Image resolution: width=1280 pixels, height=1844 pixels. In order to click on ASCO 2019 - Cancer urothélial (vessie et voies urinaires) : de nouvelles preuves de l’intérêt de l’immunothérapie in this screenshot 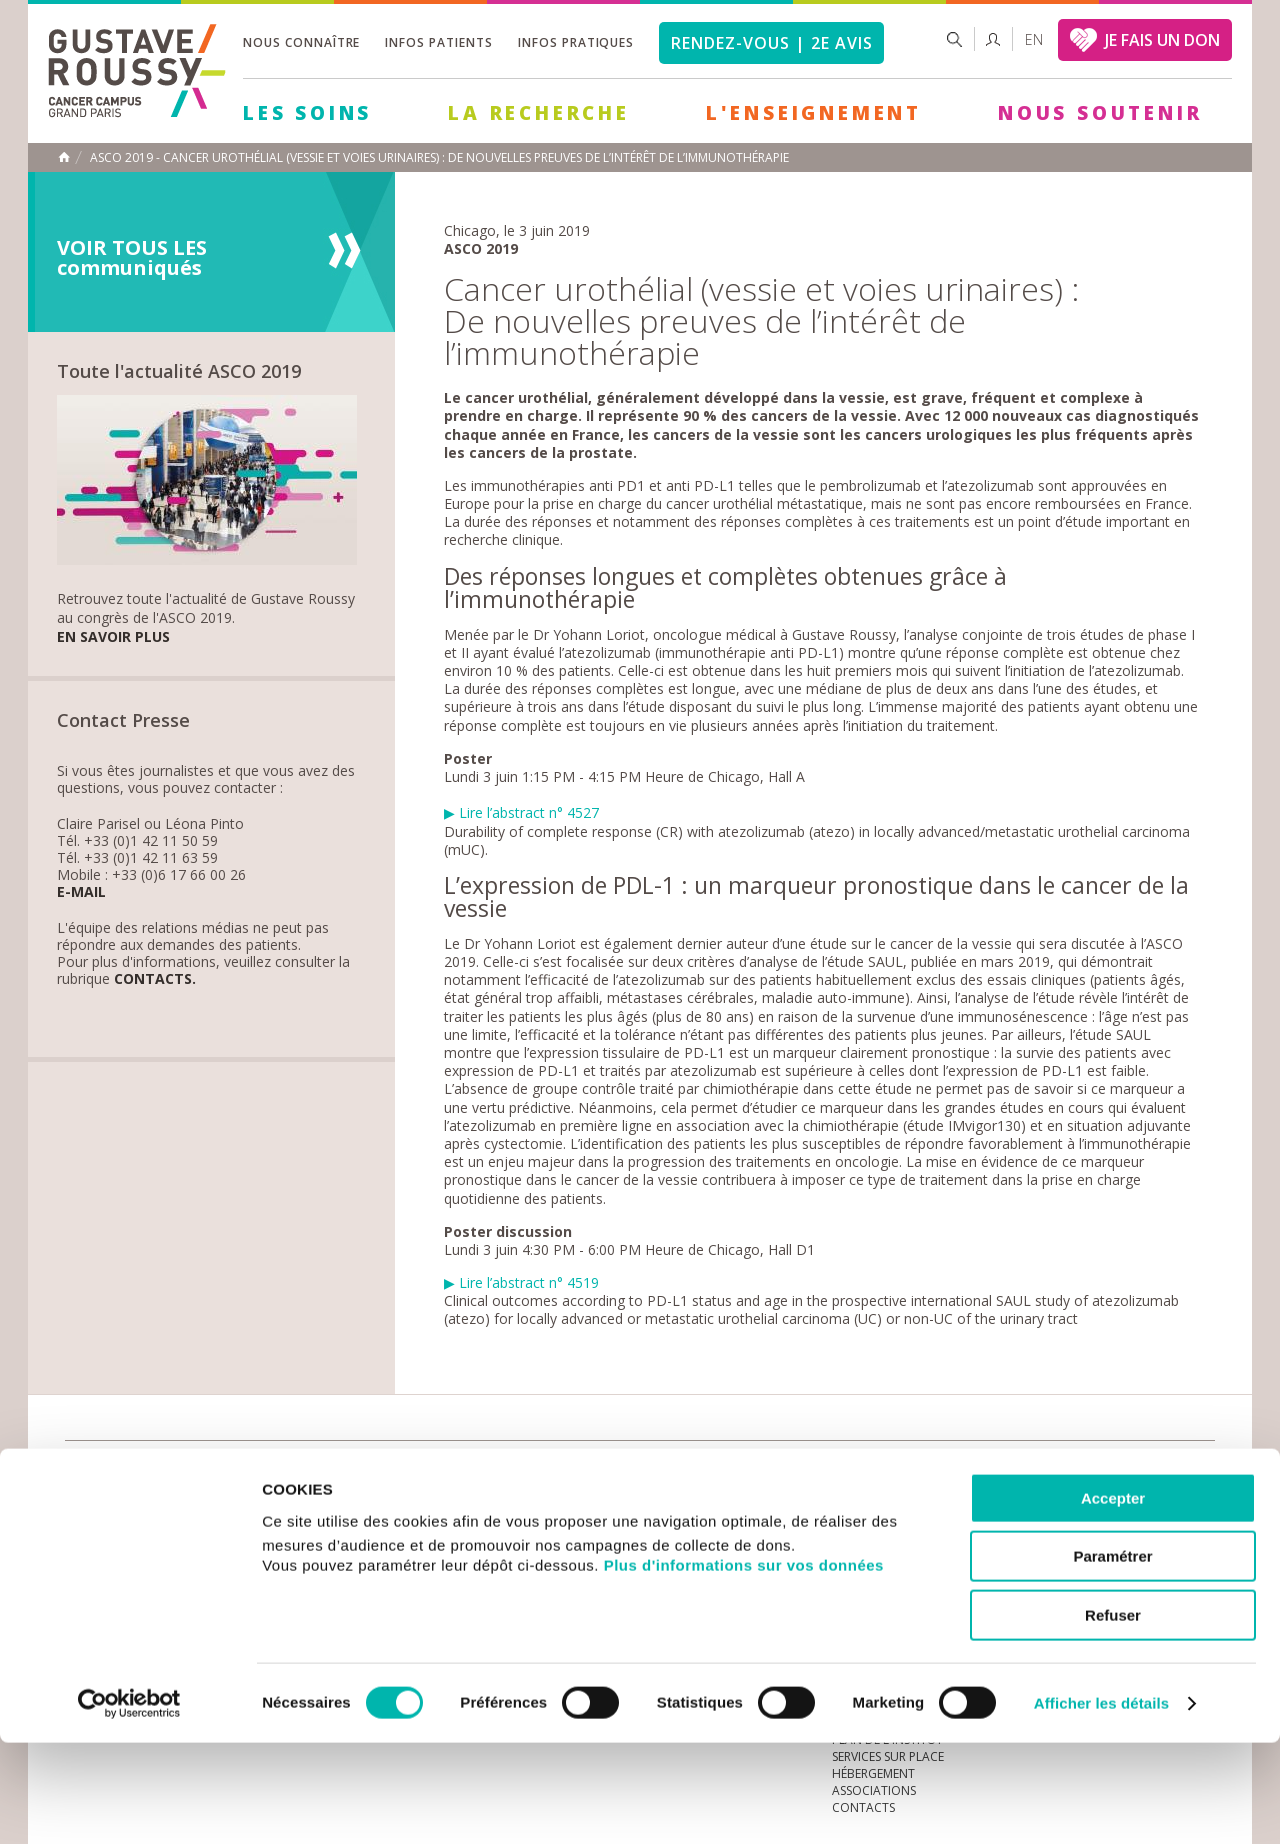, I will do `click(439, 158)`.